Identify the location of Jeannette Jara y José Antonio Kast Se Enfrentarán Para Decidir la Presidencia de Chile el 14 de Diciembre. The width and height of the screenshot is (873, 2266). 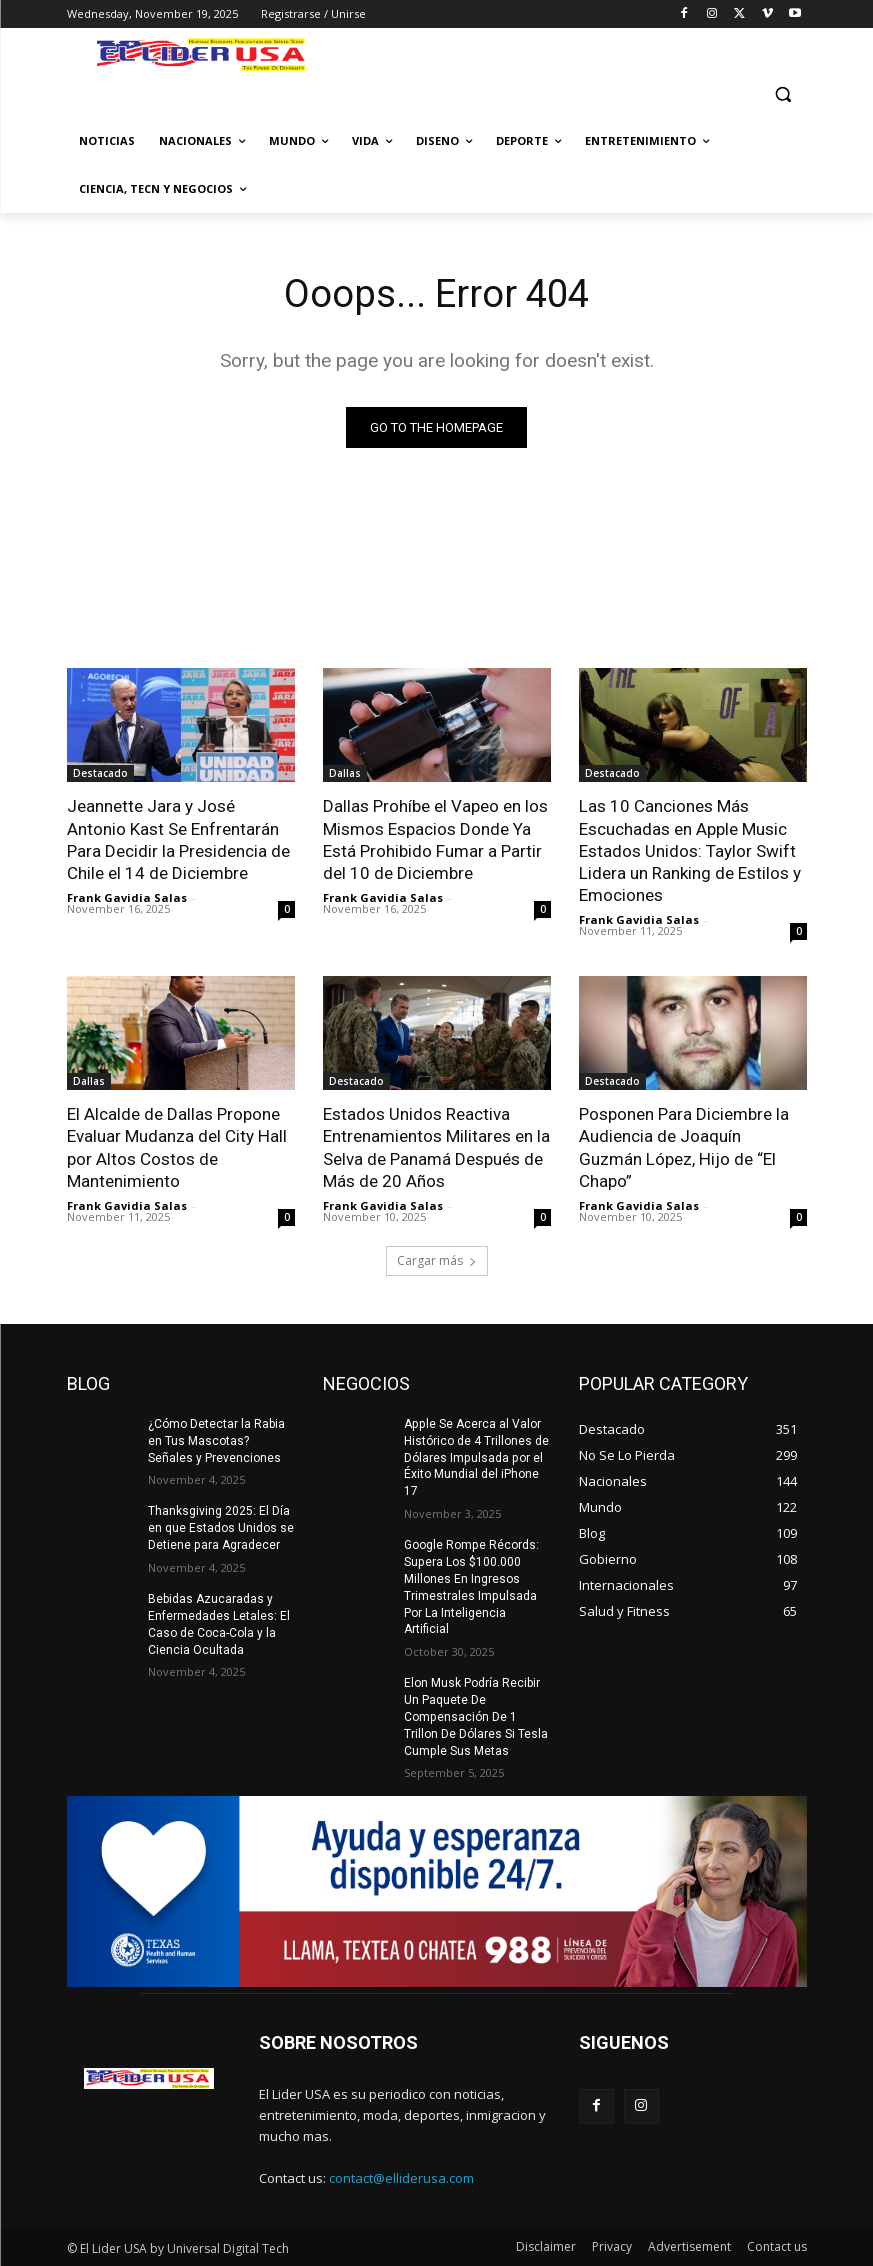
(178, 839).